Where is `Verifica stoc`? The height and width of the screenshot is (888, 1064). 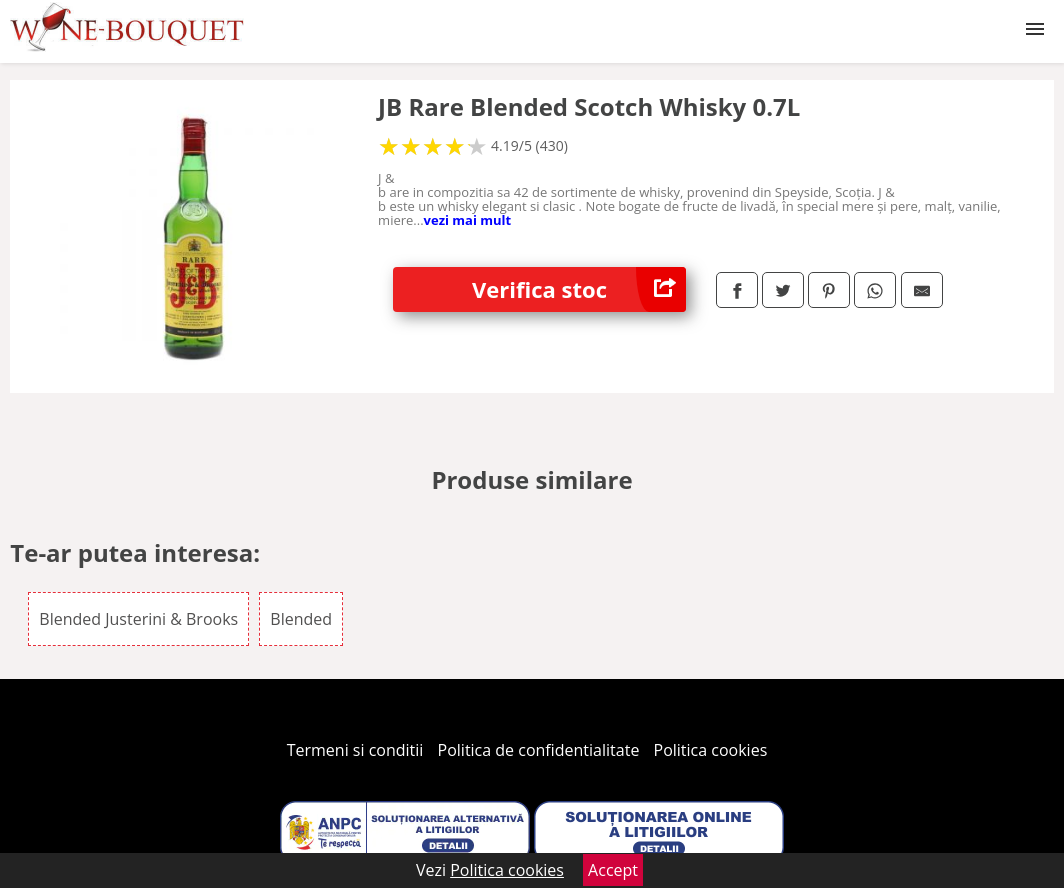
Verifica stoc is located at coordinates (579, 289).